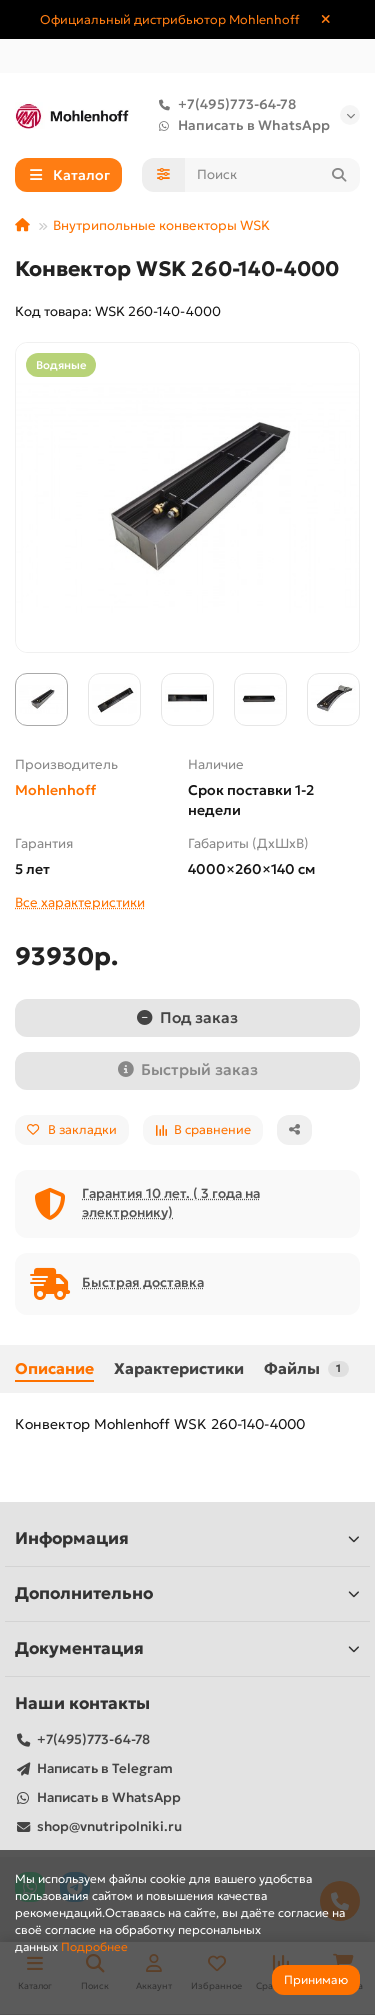 The width and height of the screenshot is (375, 2015). What do you see at coordinates (161, 225) in the screenshot?
I see `Внутрипольные конвекторы WSK` at bounding box center [161, 225].